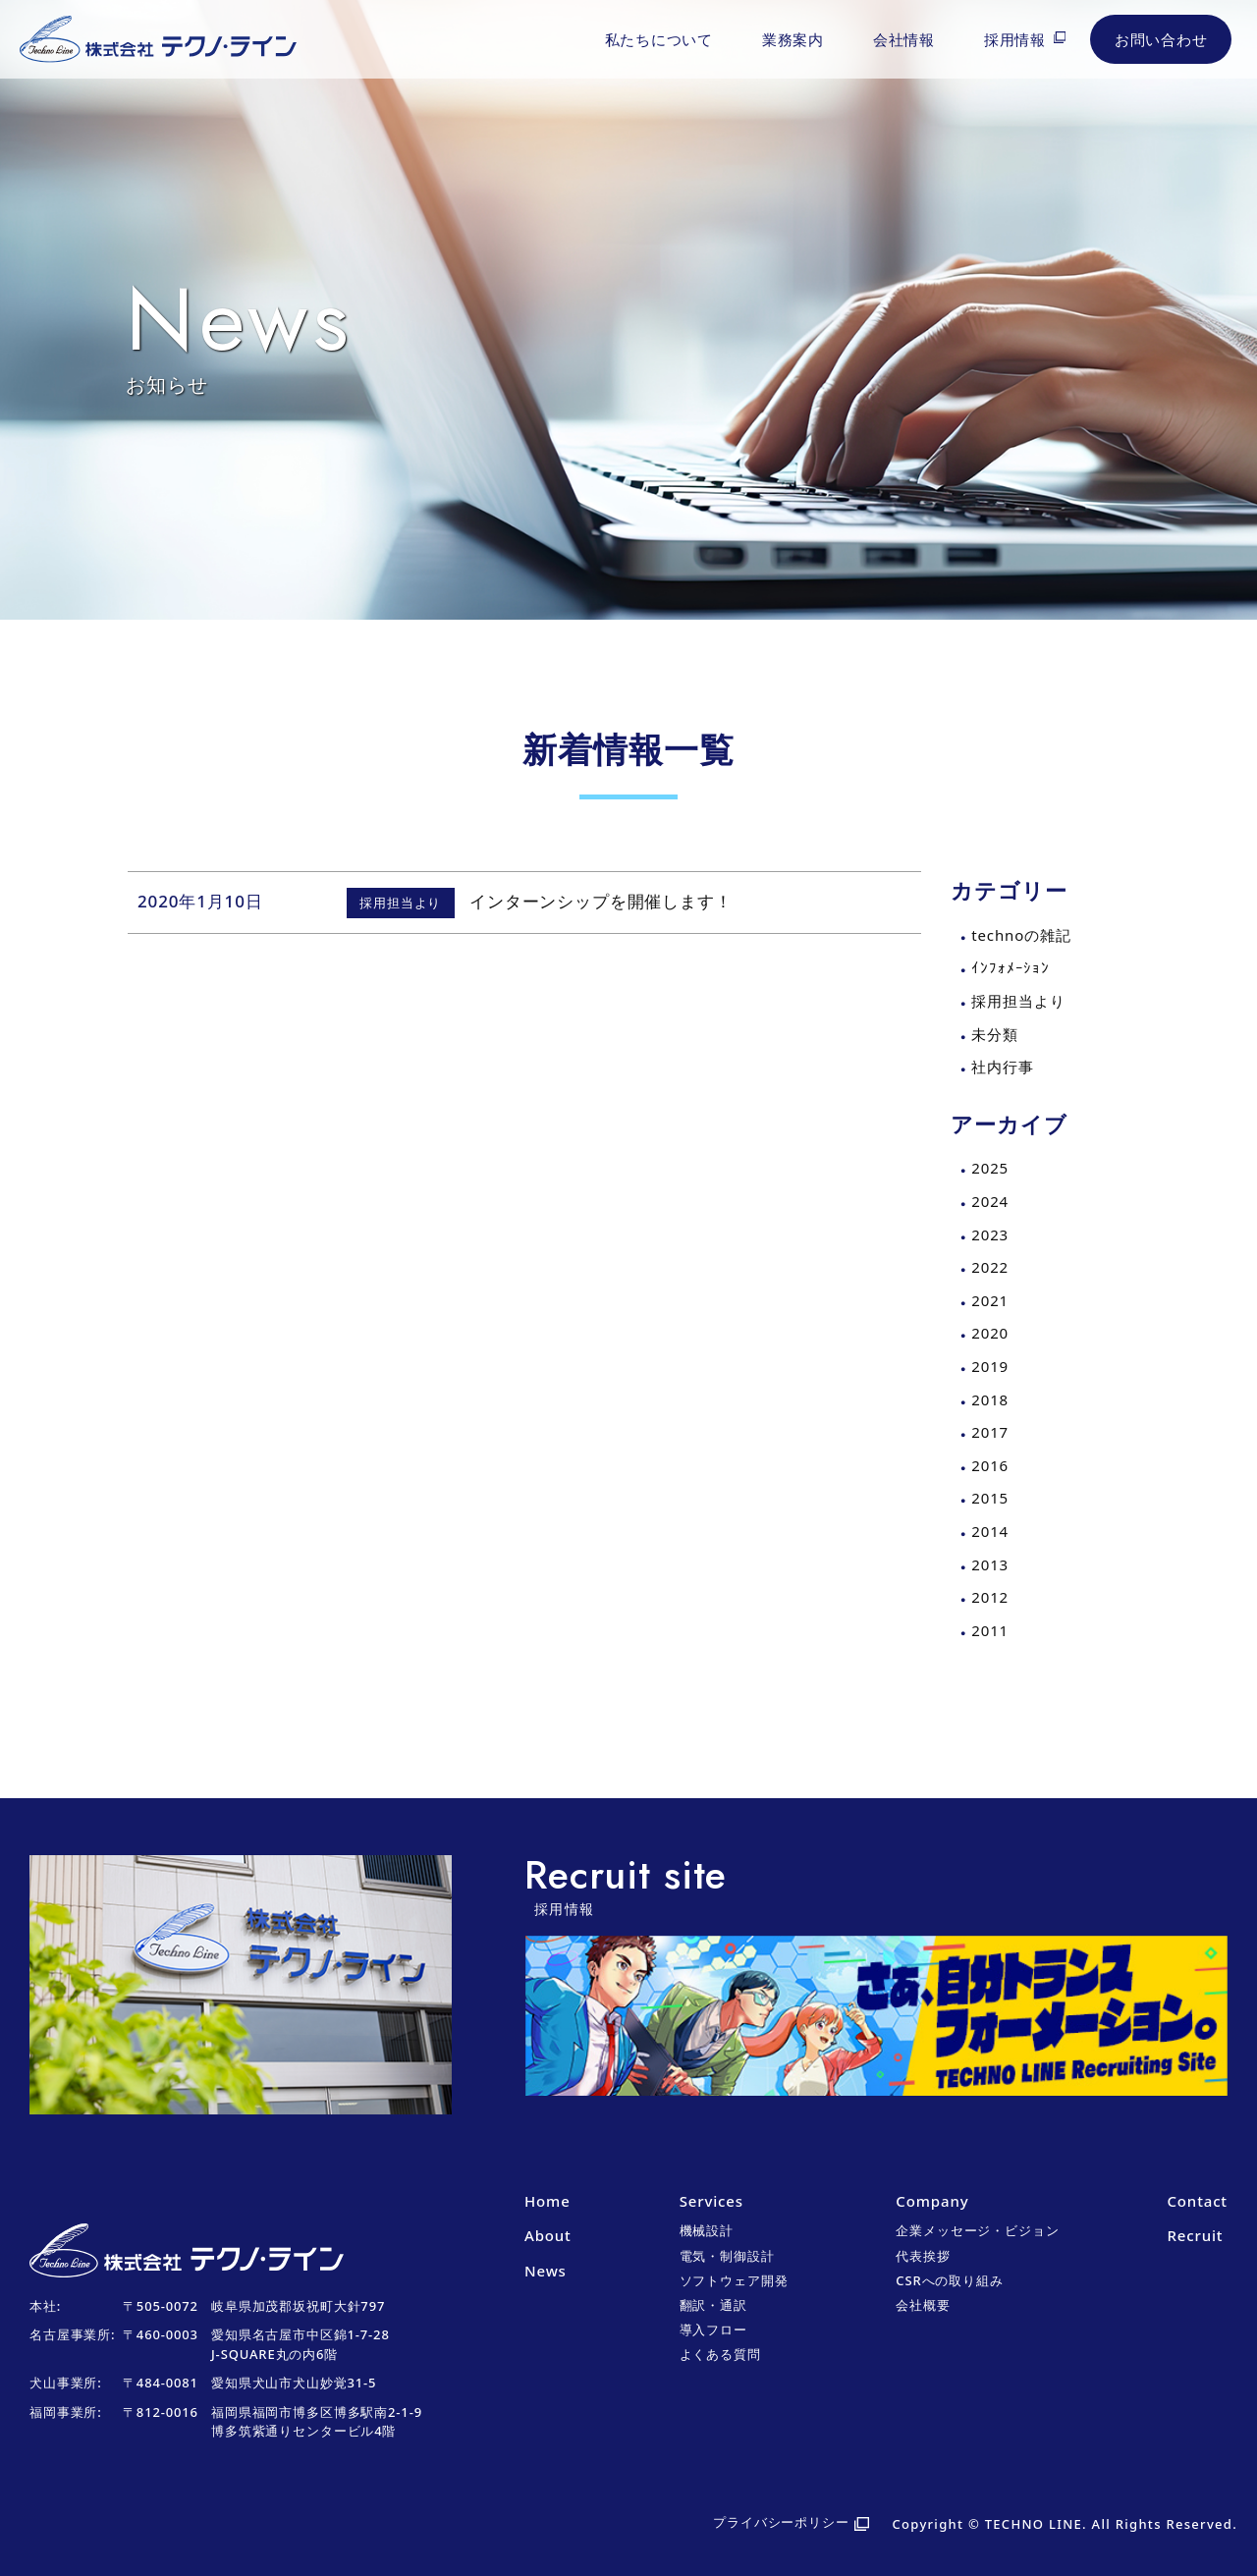 The height and width of the screenshot is (2576, 1257). I want to click on 採用情報, so click(1015, 39).